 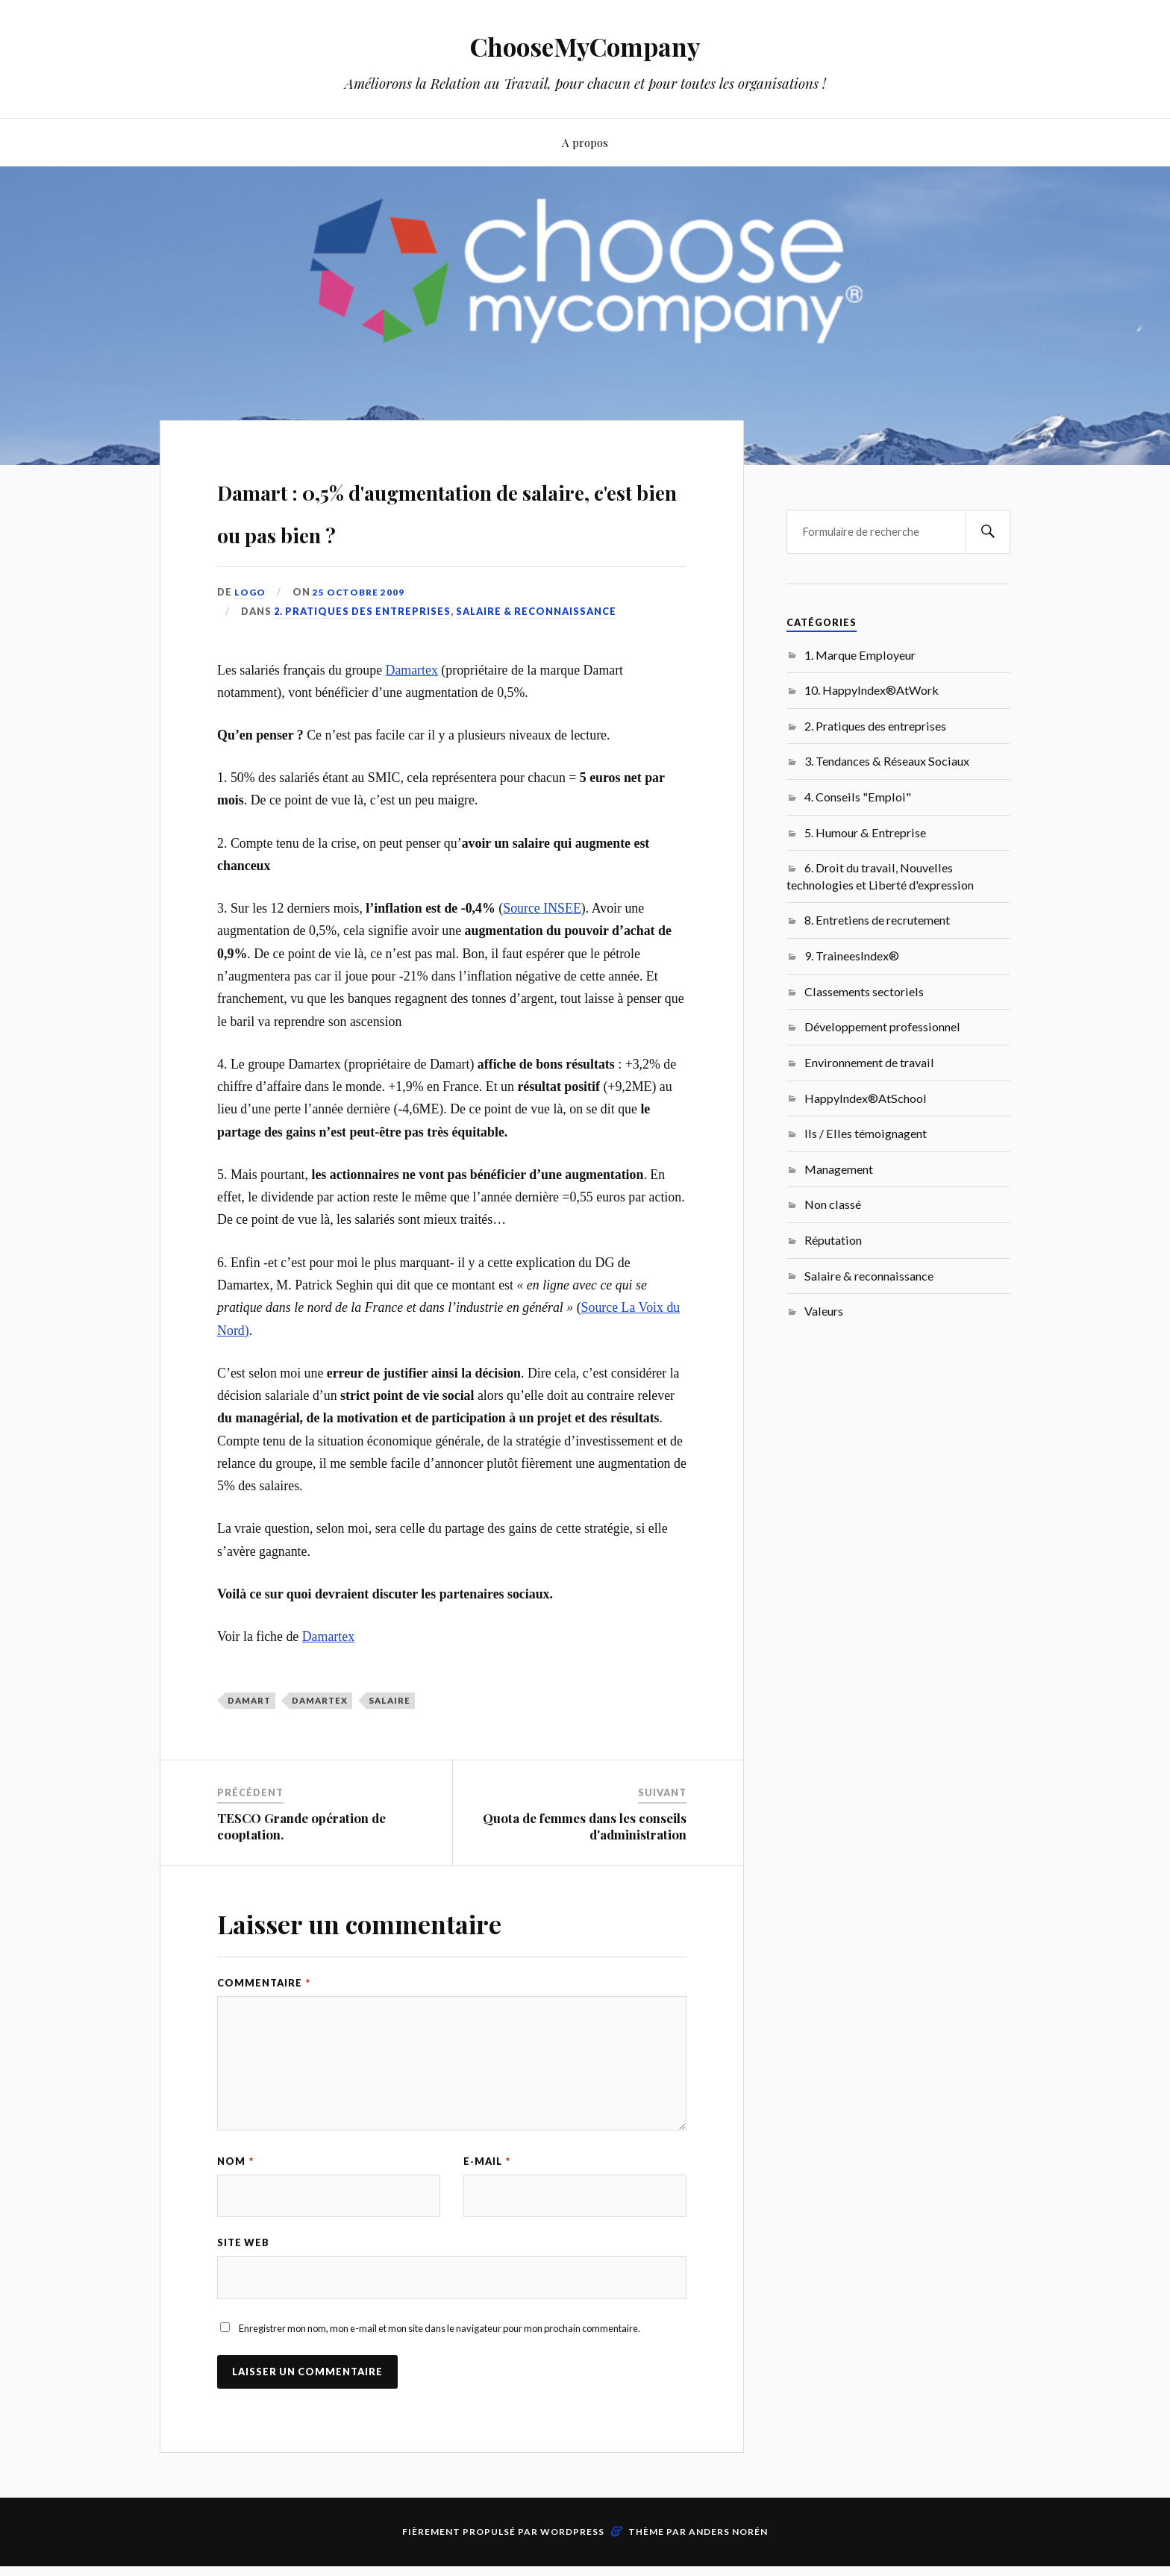 What do you see at coordinates (585, 45) in the screenshot?
I see `ChooseMyCompany` at bounding box center [585, 45].